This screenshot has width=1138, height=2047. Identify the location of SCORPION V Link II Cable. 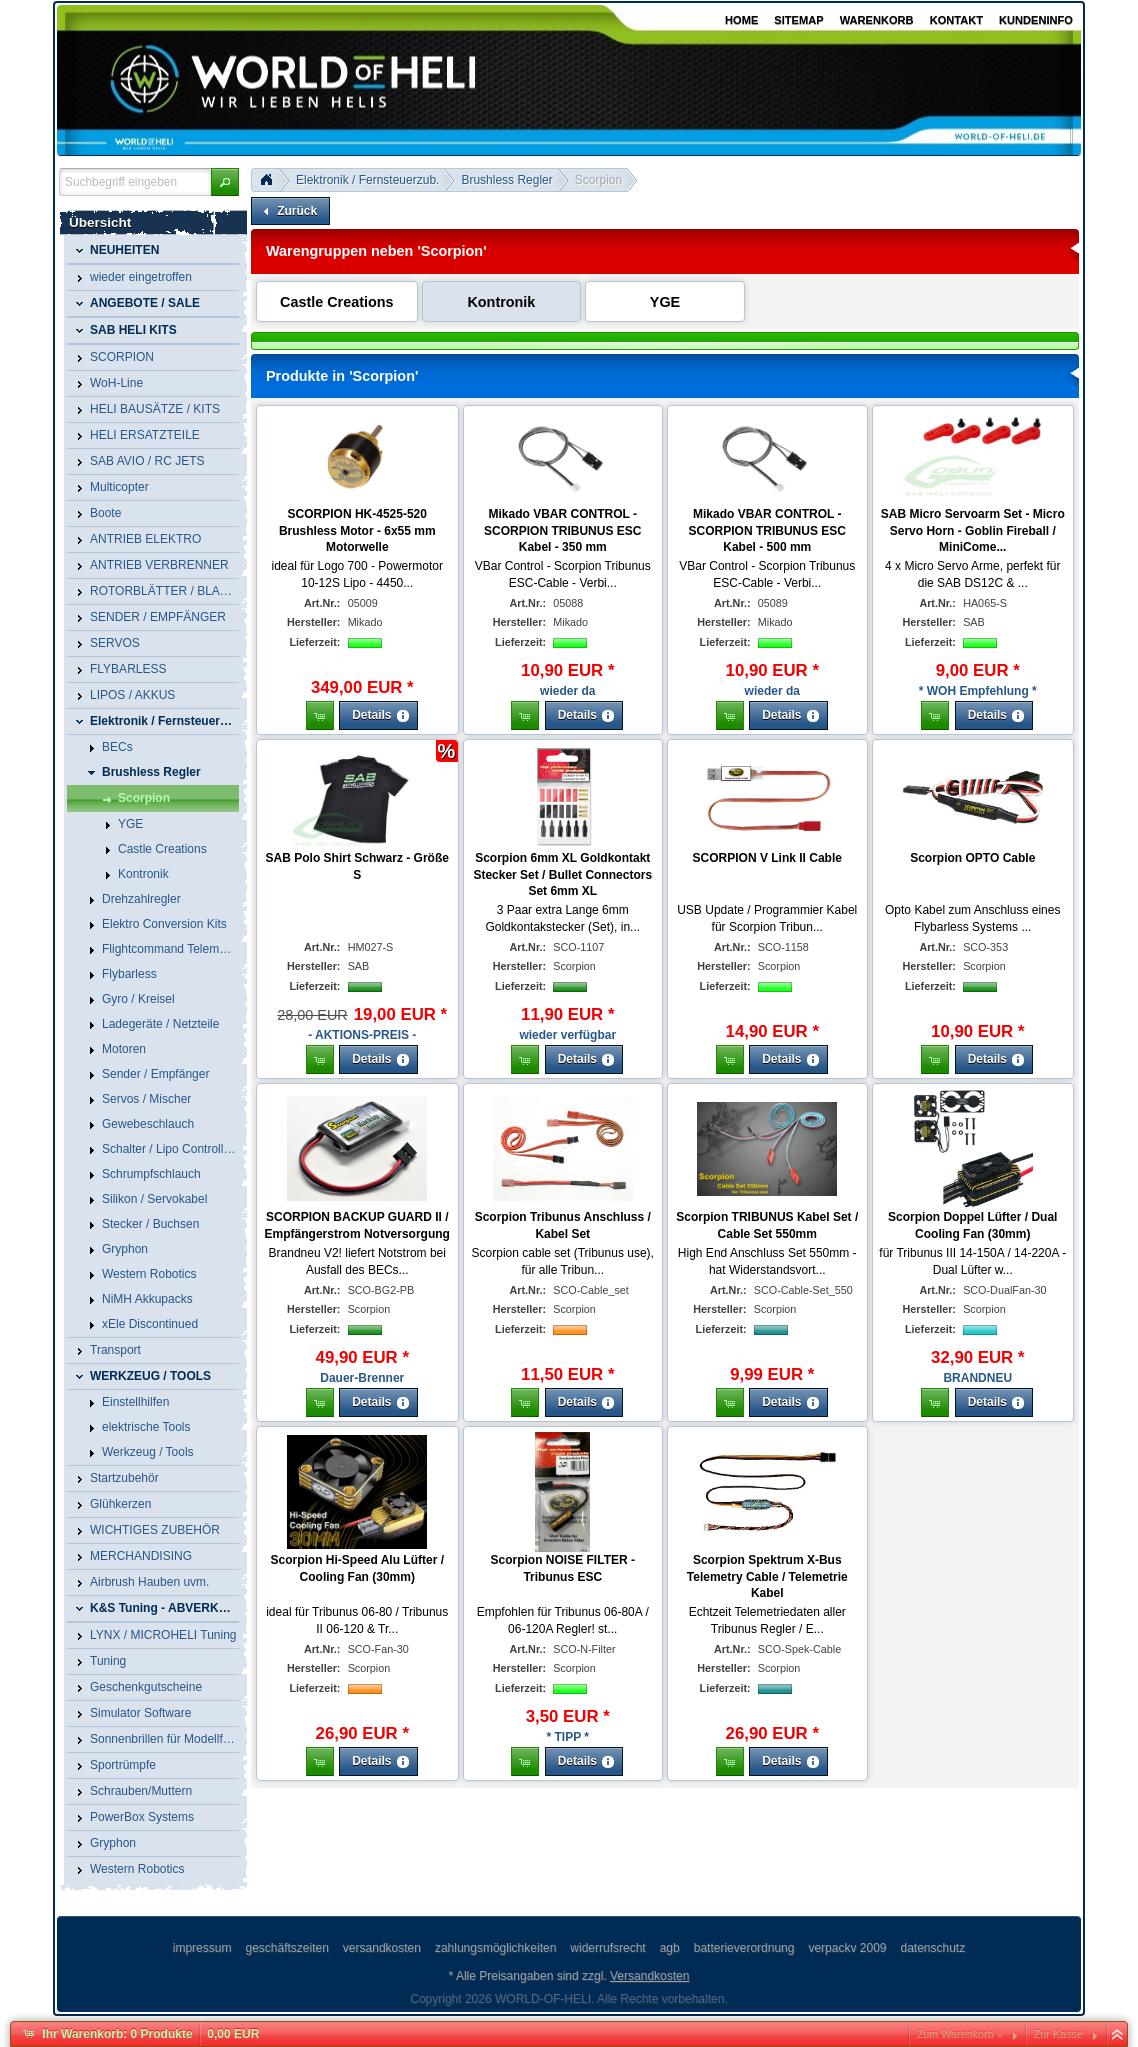
(767, 858).